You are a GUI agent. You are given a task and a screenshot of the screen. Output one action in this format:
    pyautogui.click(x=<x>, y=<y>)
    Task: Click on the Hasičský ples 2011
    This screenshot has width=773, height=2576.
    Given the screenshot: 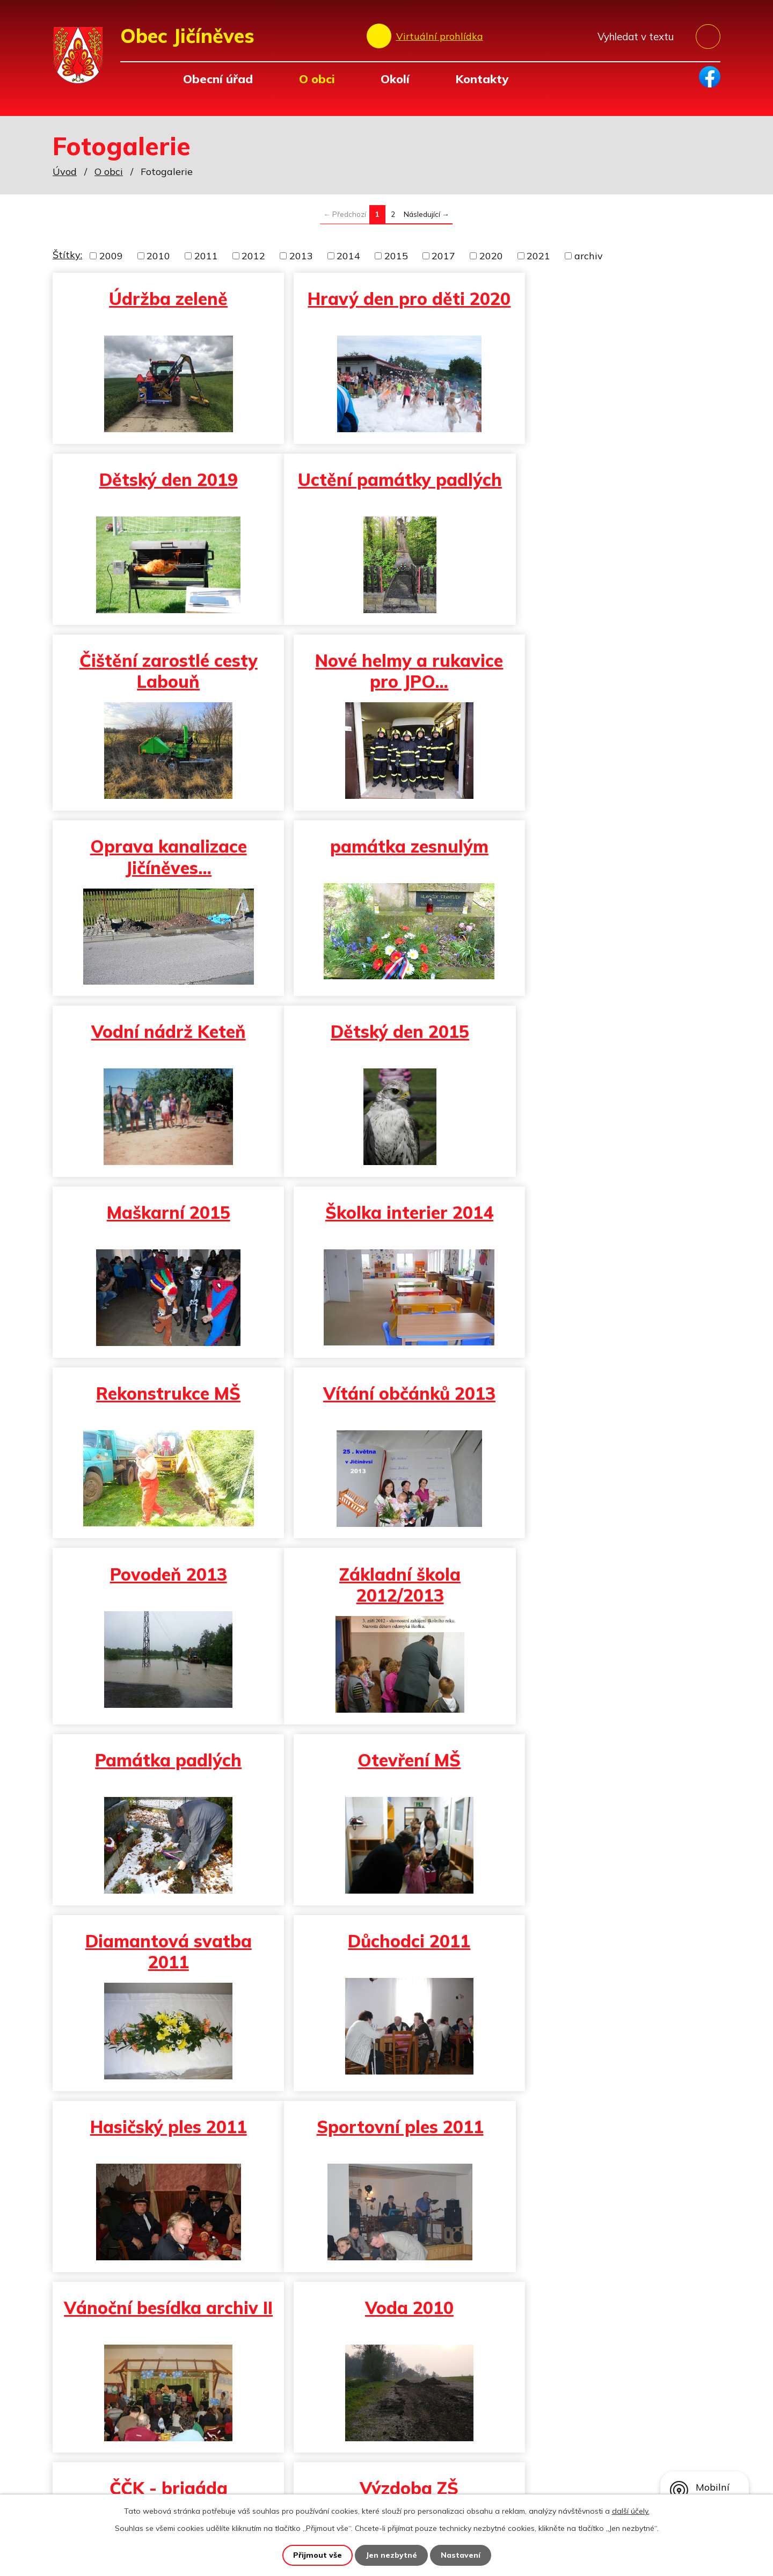 What is the action you would take?
    pyautogui.click(x=611, y=1403)
    